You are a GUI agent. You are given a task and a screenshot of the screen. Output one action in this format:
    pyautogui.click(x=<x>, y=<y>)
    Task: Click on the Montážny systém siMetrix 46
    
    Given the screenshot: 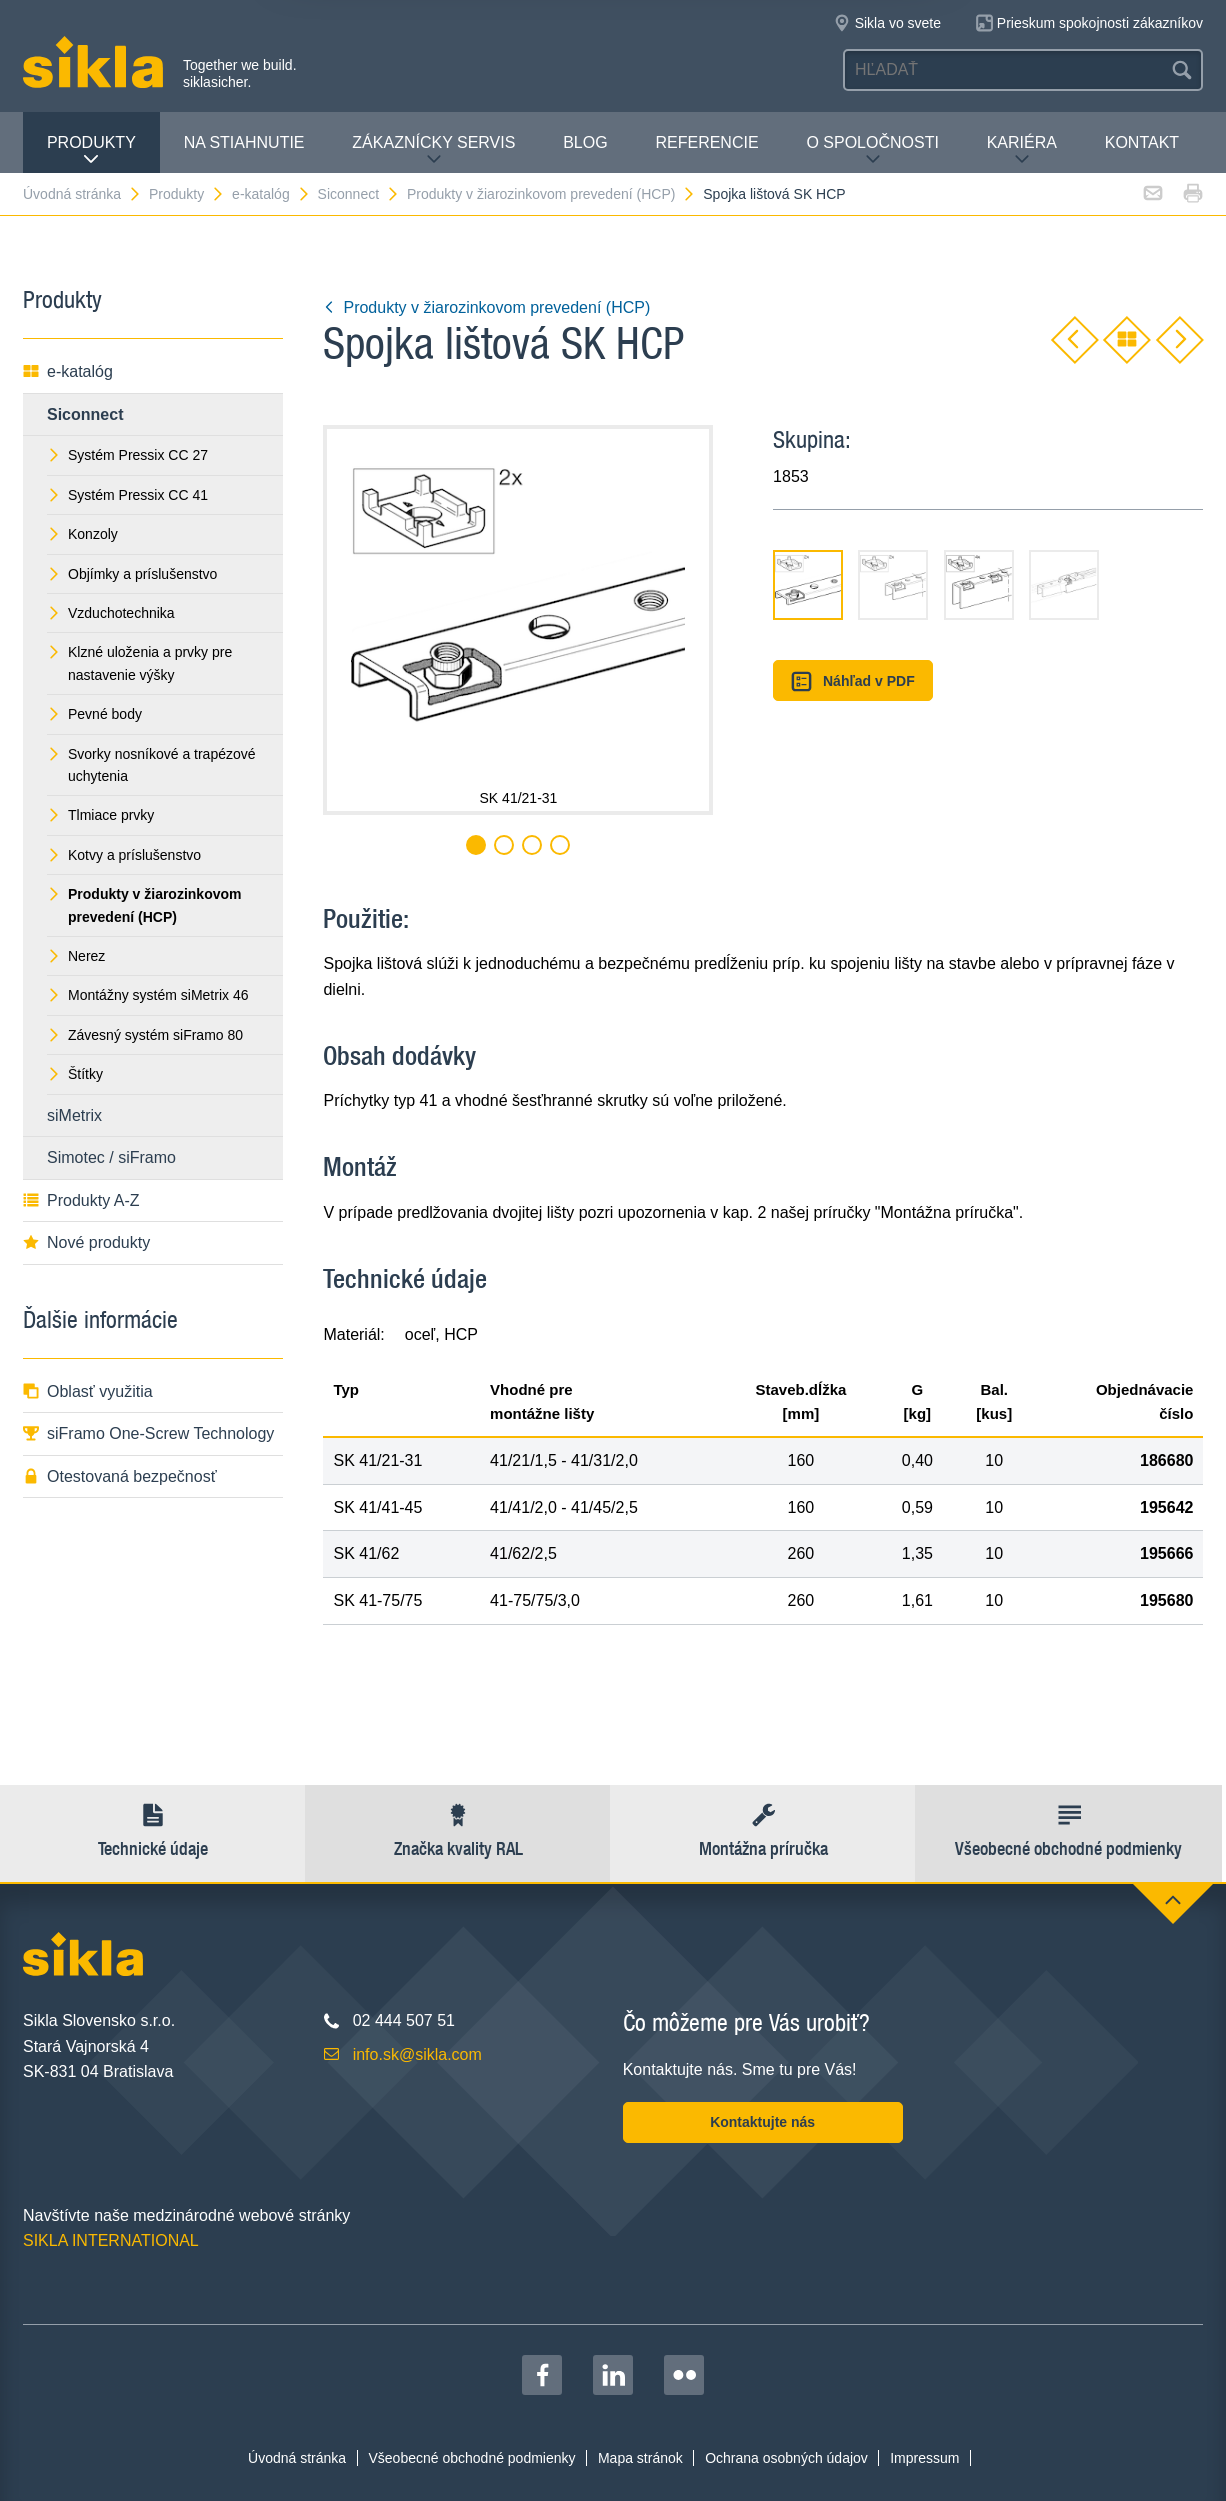 What is the action you would take?
    pyautogui.click(x=148, y=995)
    